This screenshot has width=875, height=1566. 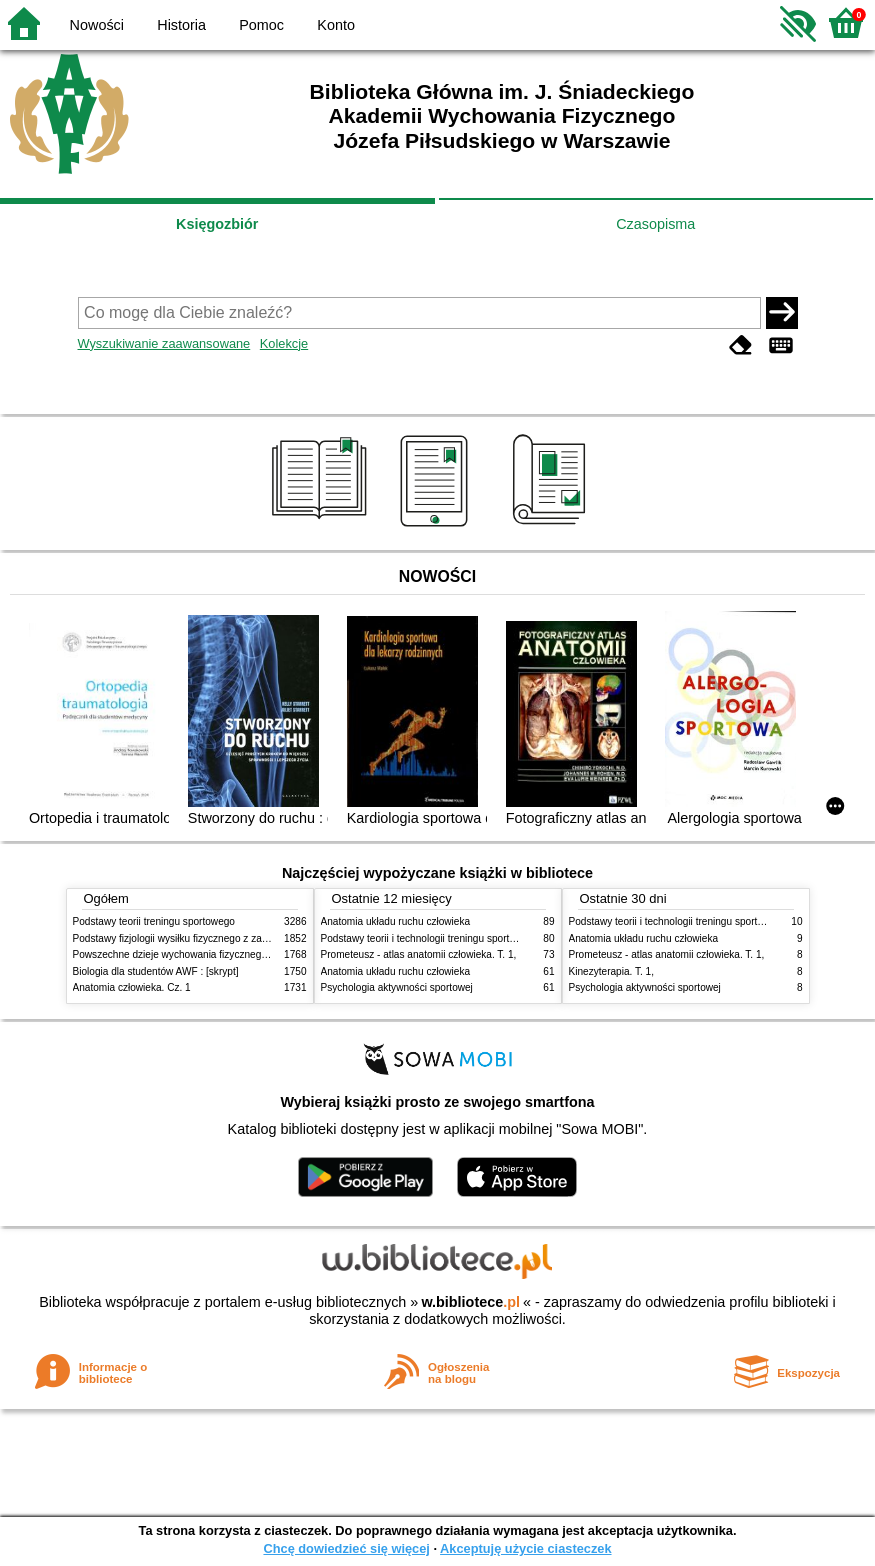 I want to click on Anatomia człowieka. Cz. 1, so click(x=132, y=987).